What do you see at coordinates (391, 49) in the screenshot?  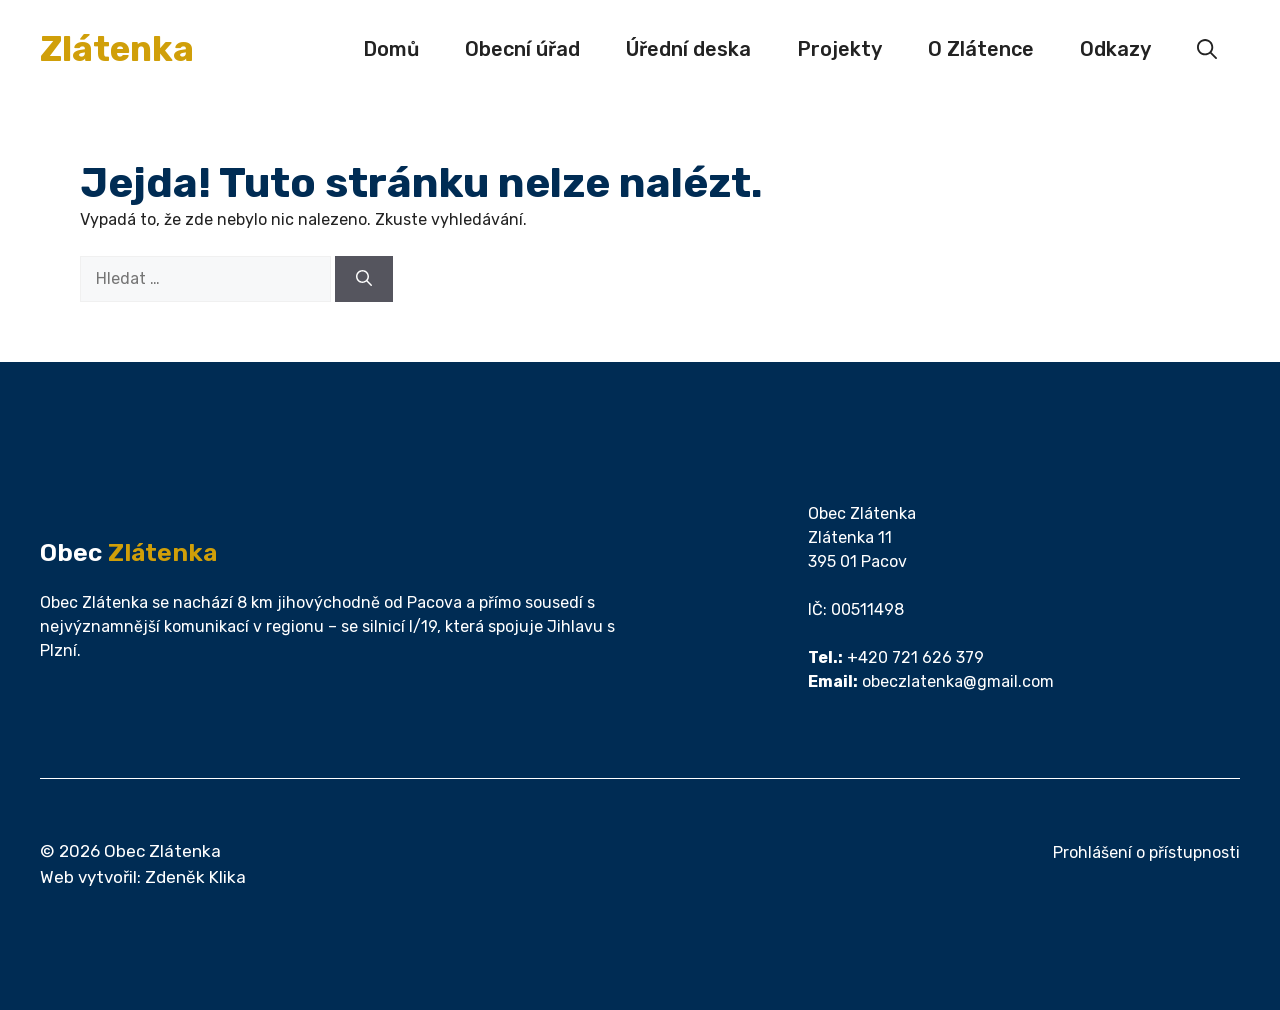 I see `Domů` at bounding box center [391, 49].